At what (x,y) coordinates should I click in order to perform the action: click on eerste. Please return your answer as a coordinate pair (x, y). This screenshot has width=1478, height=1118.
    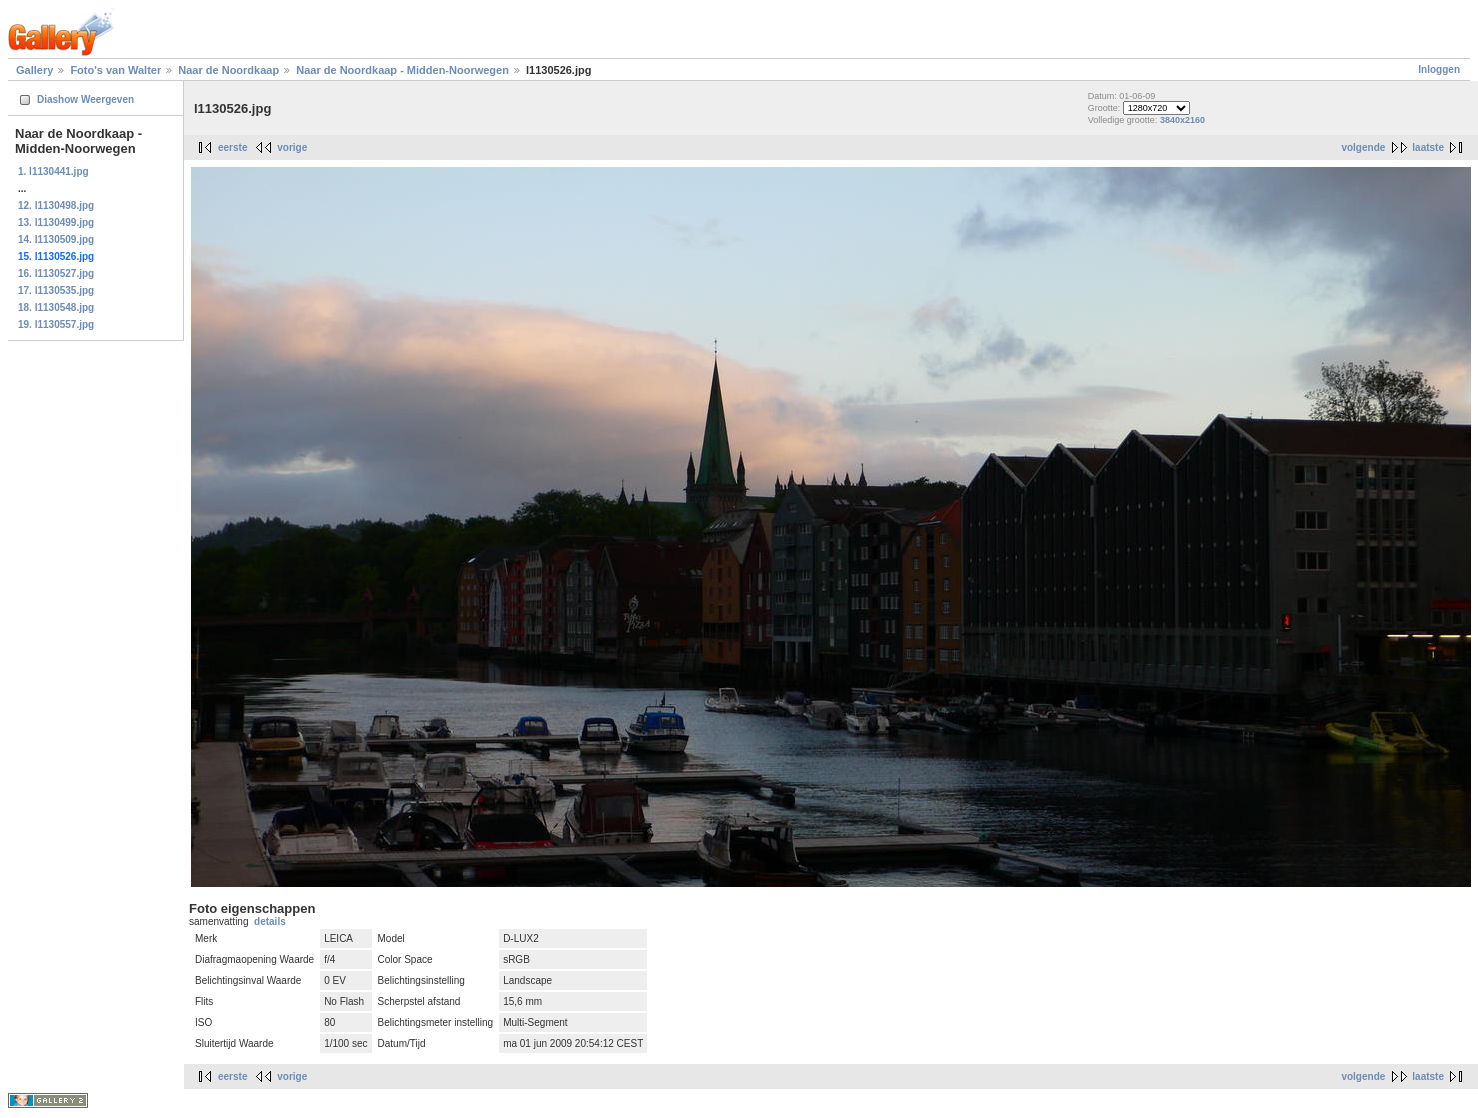
    Looking at the image, I should click on (232, 147).